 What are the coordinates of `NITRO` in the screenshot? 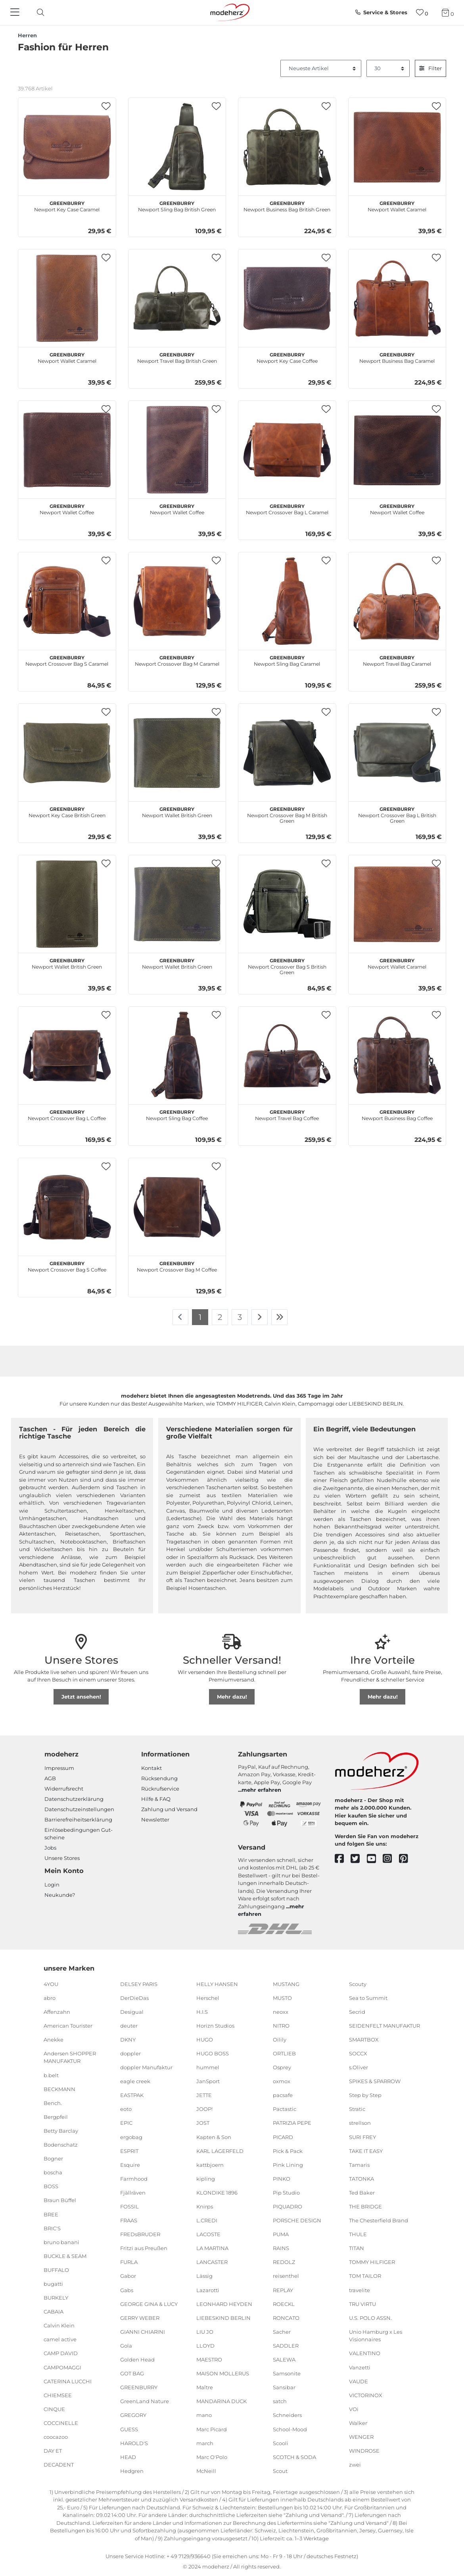 It's located at (281, 2025).